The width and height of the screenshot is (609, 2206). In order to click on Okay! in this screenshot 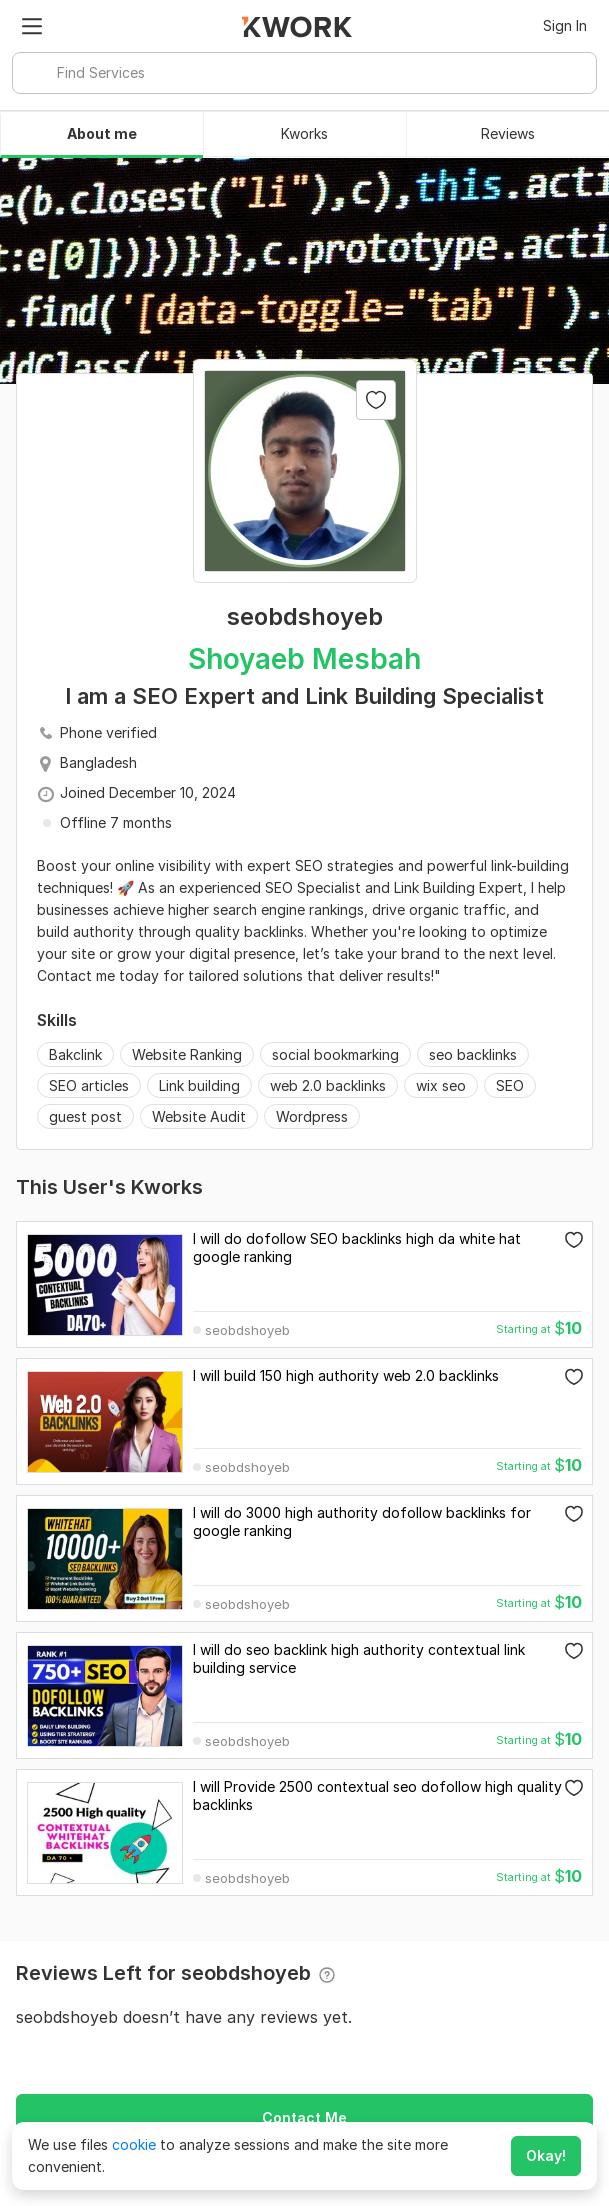, I will do `click(546, 2155)`.